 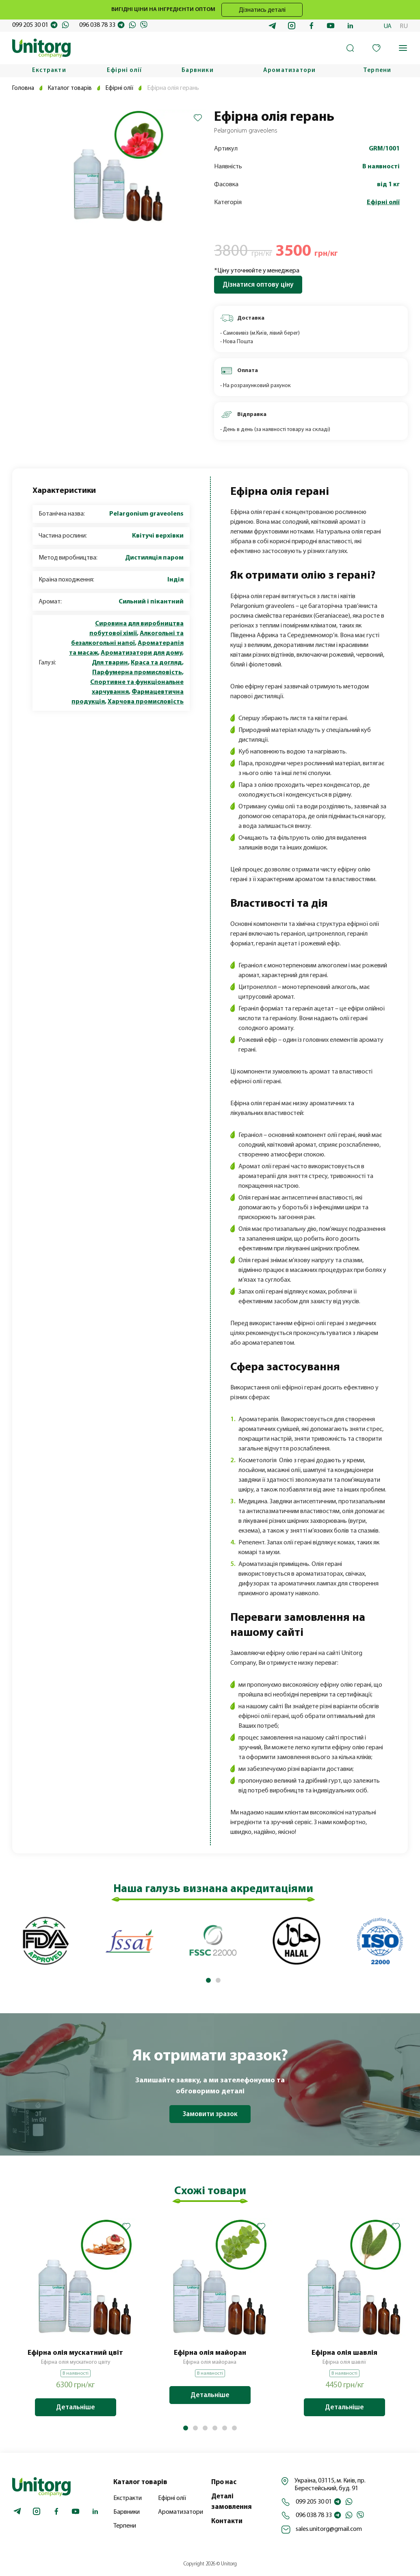 I want to click on Дізнатися оптову ціну, so click(x=258, y=284).